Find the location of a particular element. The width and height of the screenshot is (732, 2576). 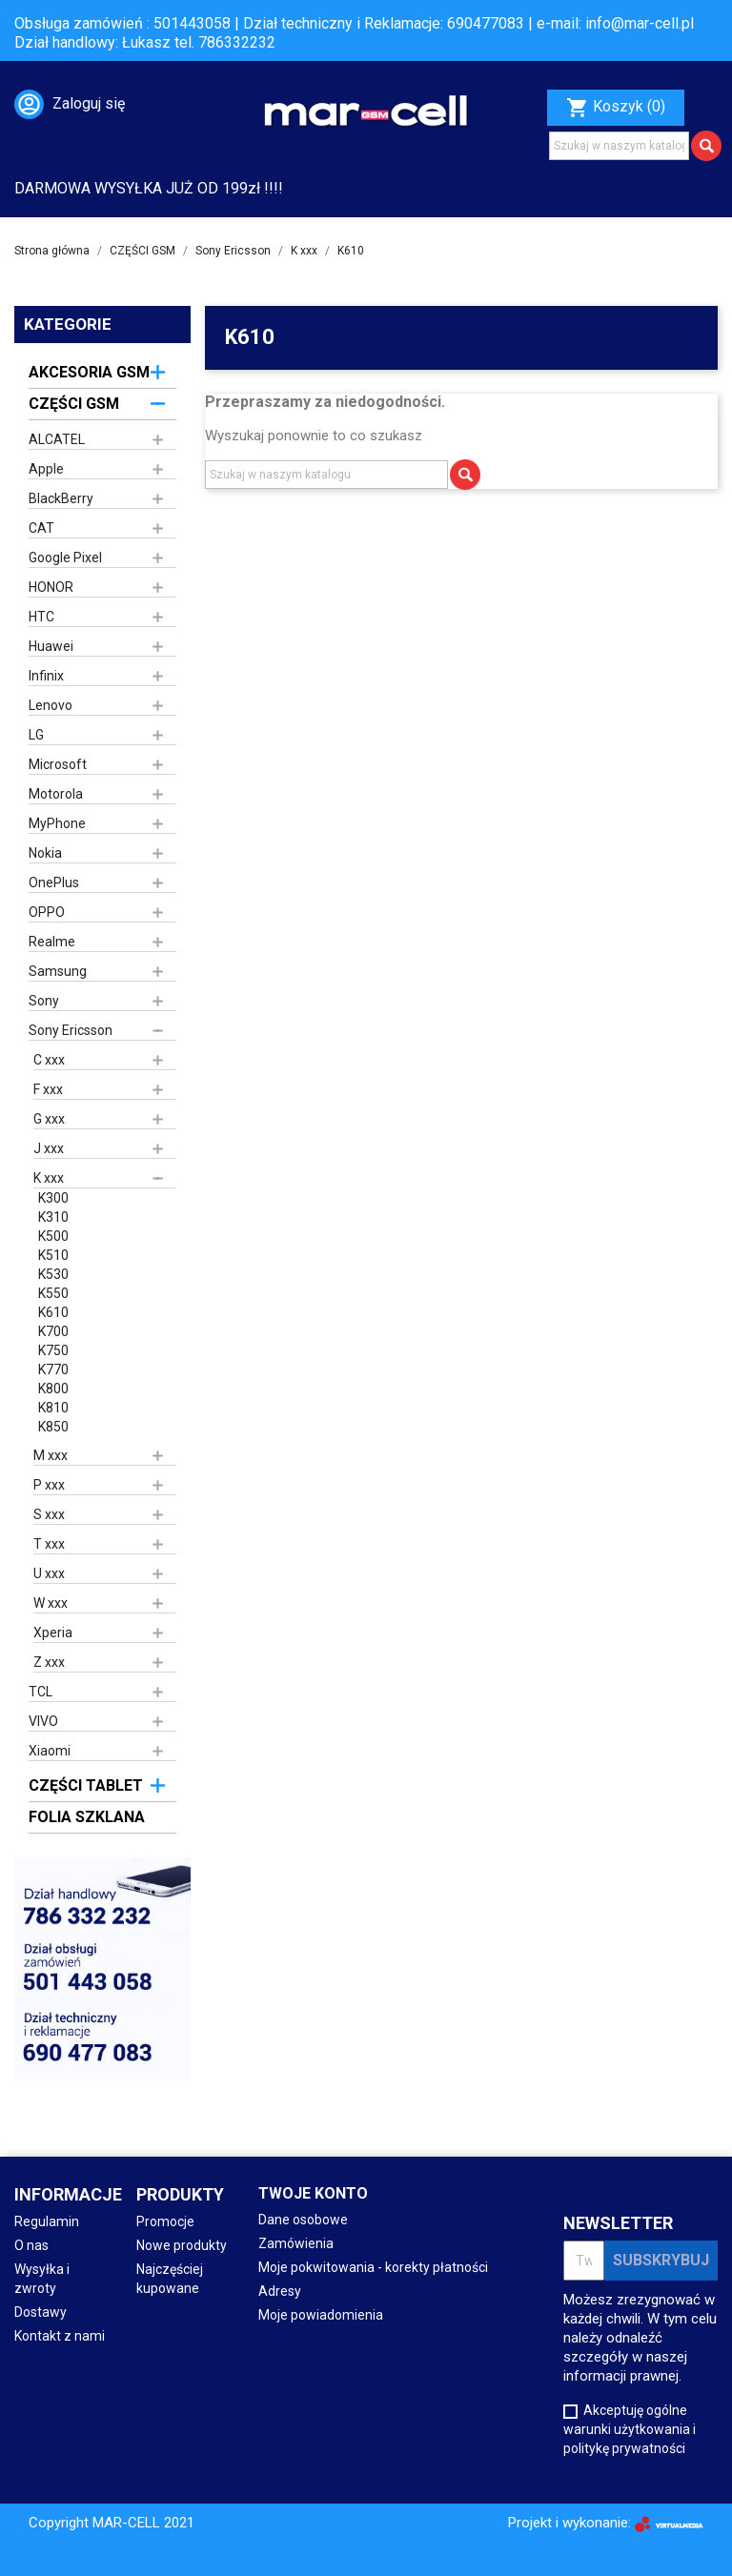

G xxx is located at coordinates (49, 1118).